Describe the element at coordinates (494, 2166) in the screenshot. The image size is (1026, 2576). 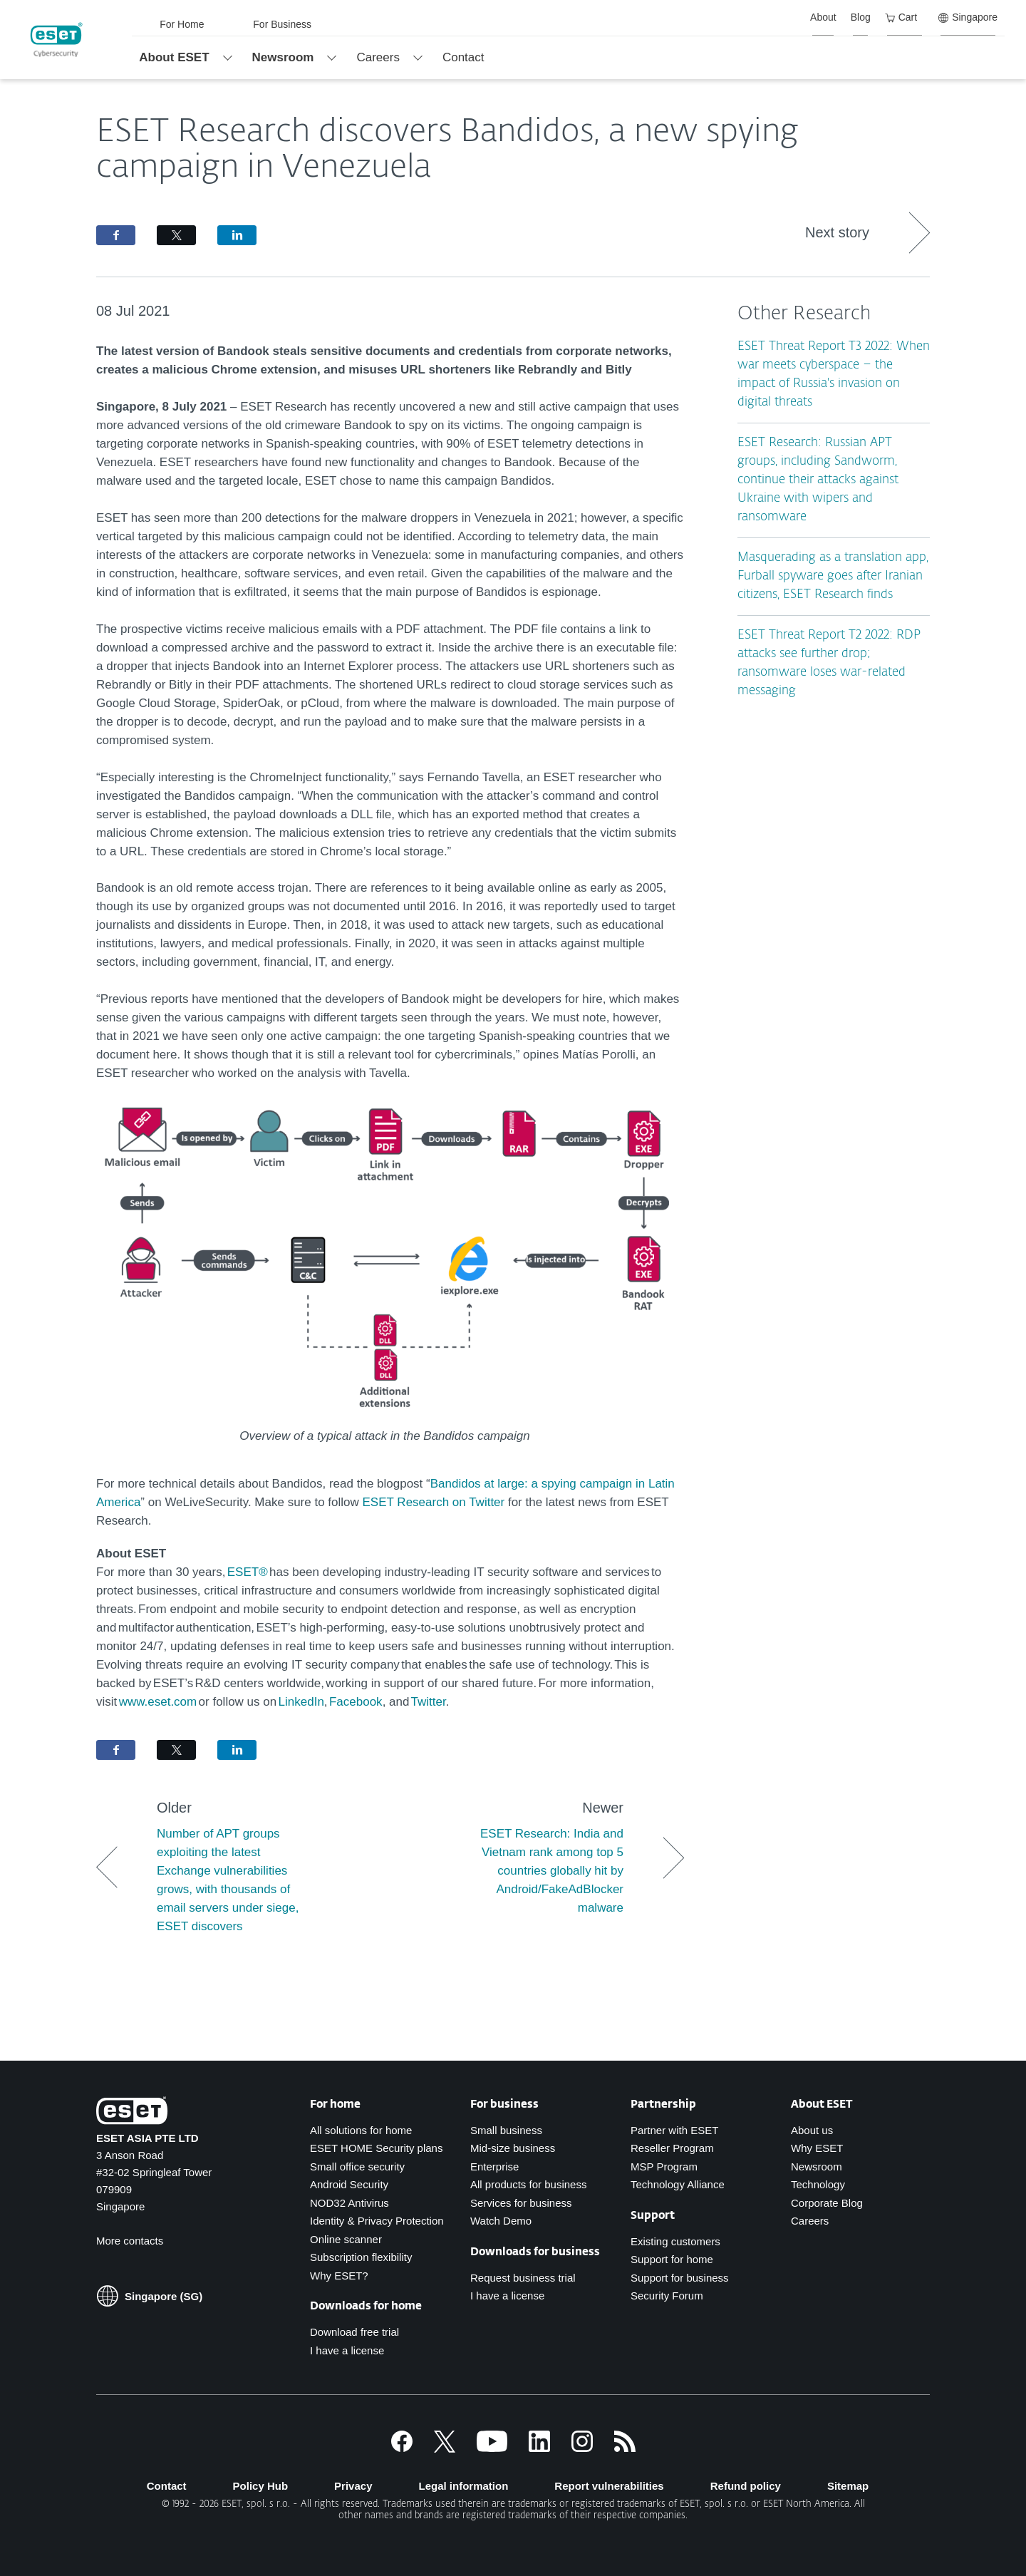
I see `Enterprise` at that location.